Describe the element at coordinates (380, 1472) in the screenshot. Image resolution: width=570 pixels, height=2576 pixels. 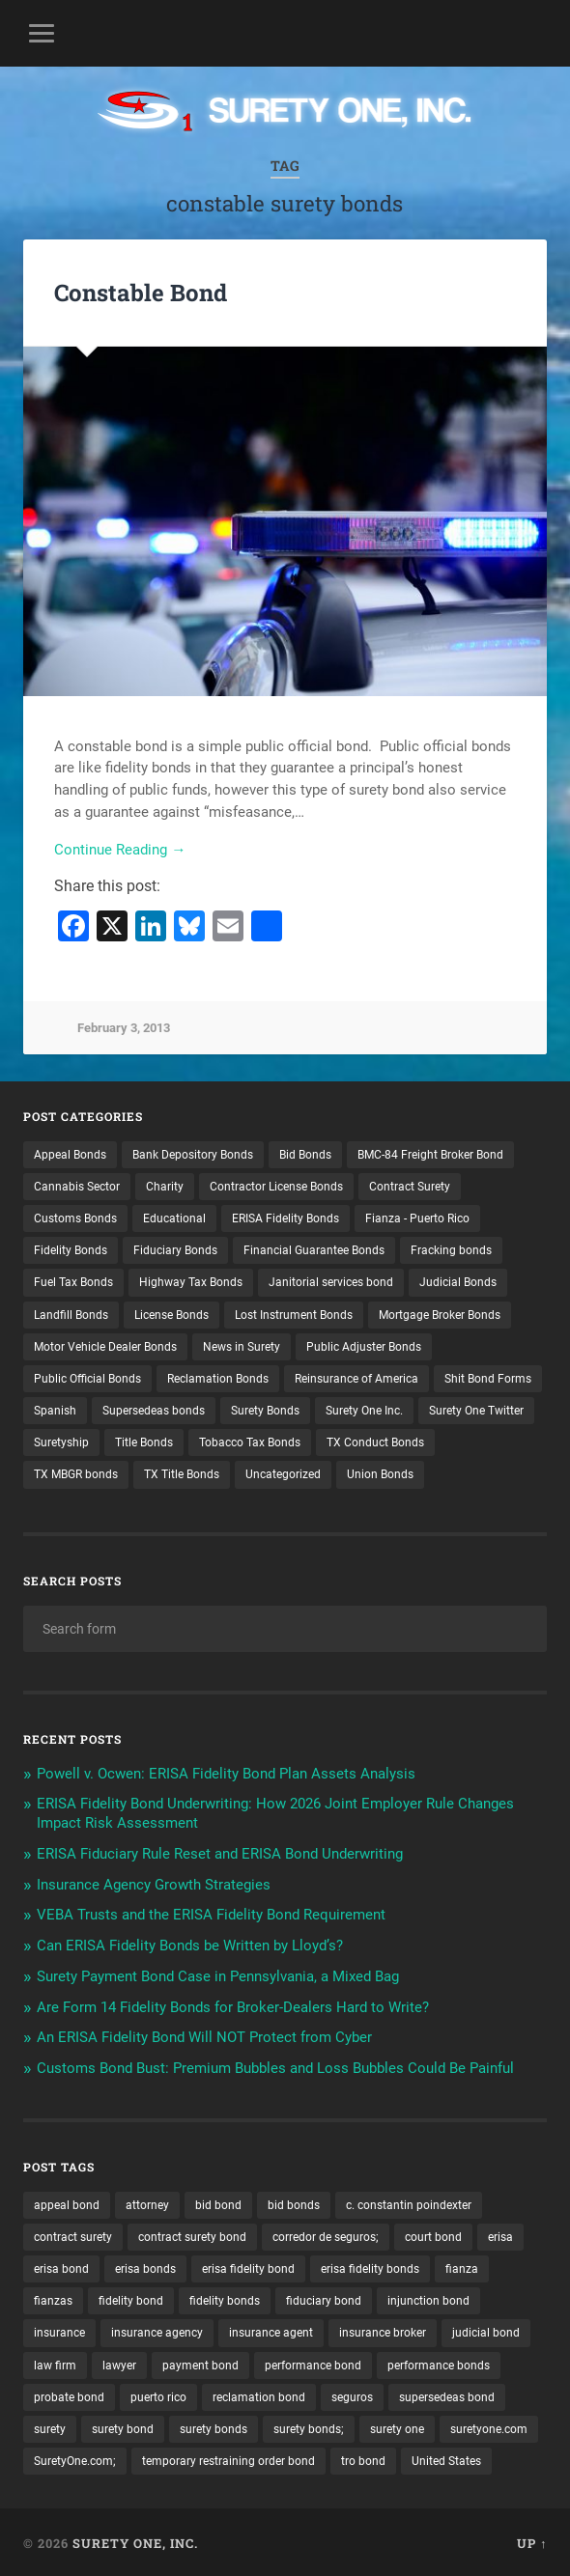
I see `Union Bonds [Union Bonds (1 item)]` at that location.